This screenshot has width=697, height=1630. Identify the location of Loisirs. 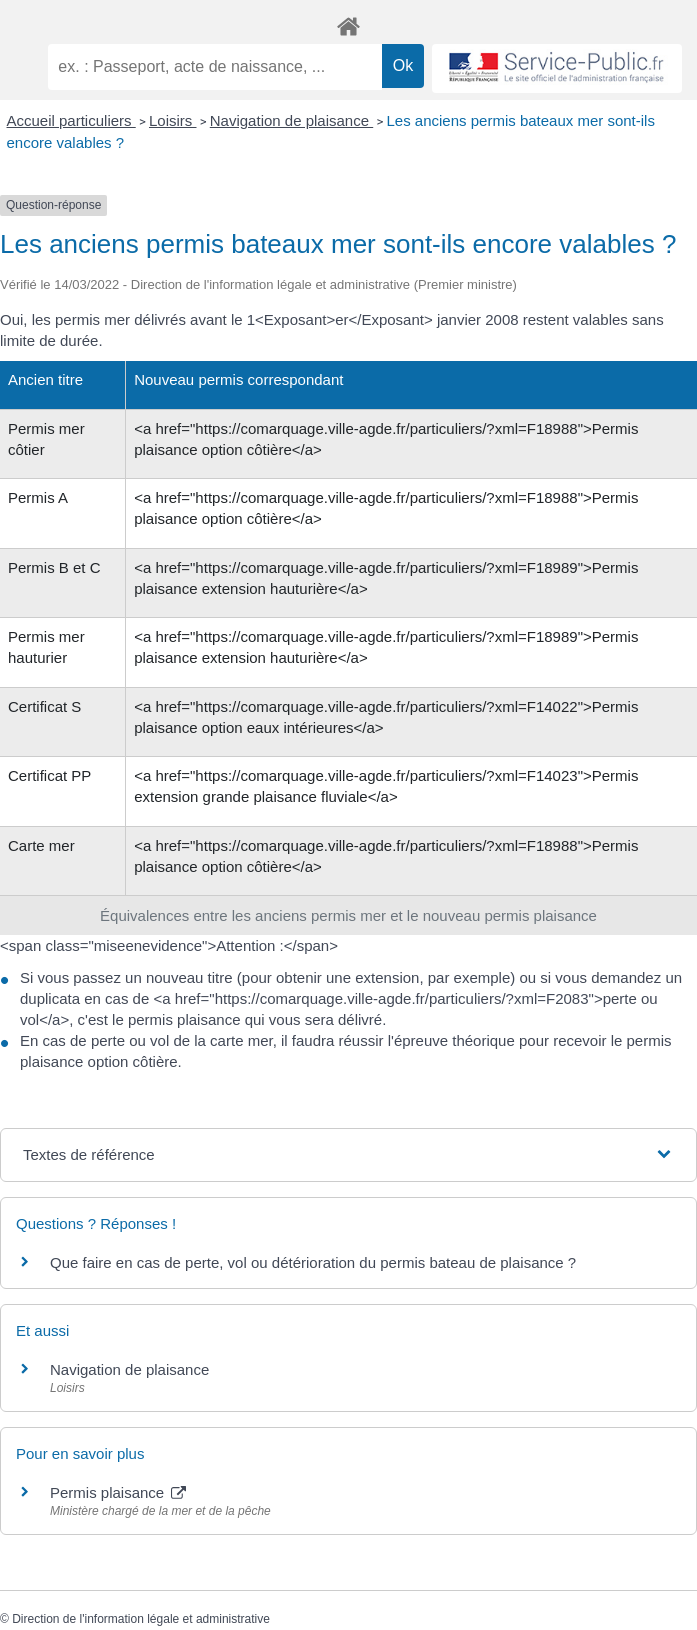
(173, 120).